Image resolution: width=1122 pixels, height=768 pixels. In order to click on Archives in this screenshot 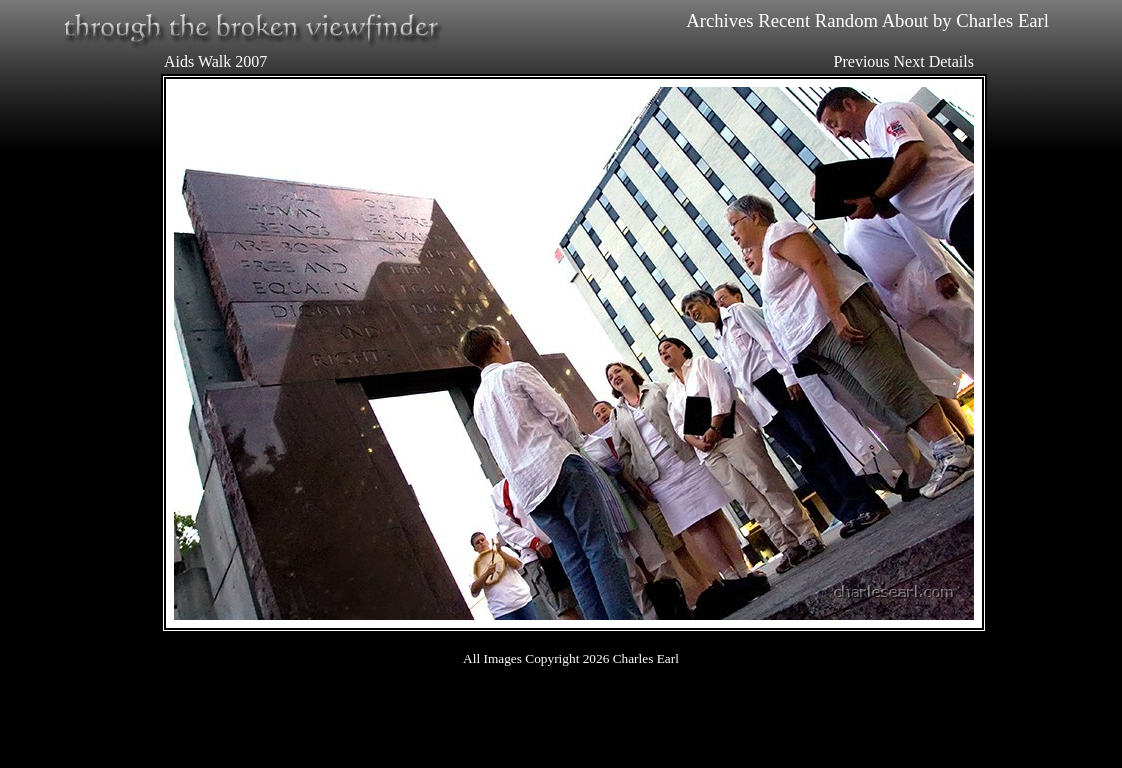, I will do `click(719, 20)`.